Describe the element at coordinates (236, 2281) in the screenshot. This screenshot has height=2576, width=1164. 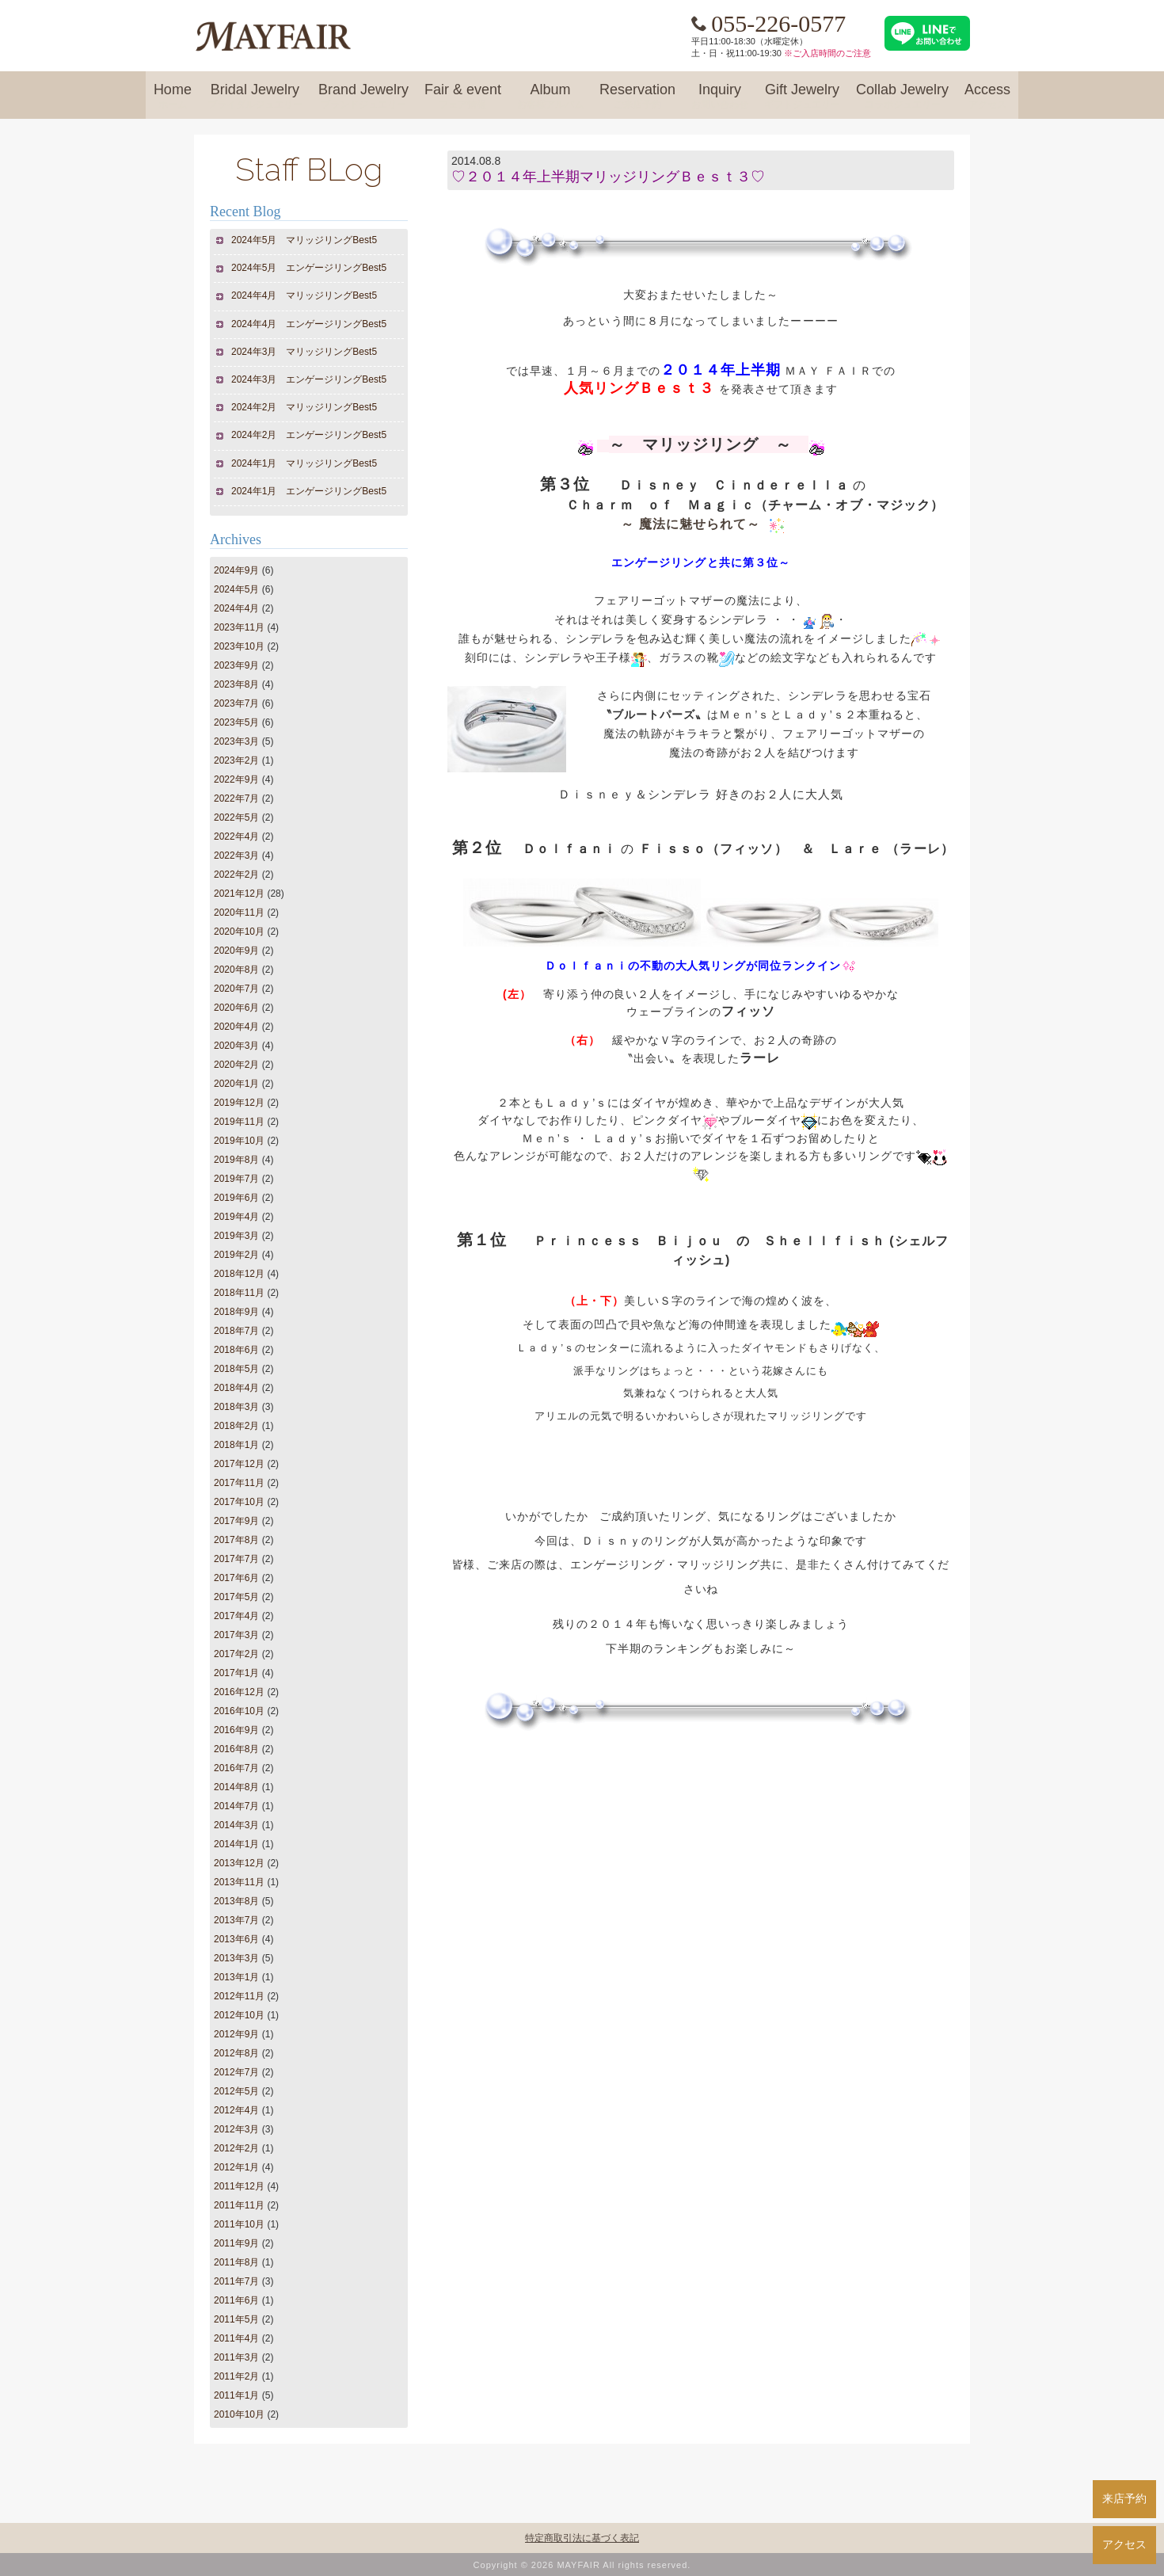
I see `2011年7月` at that location.